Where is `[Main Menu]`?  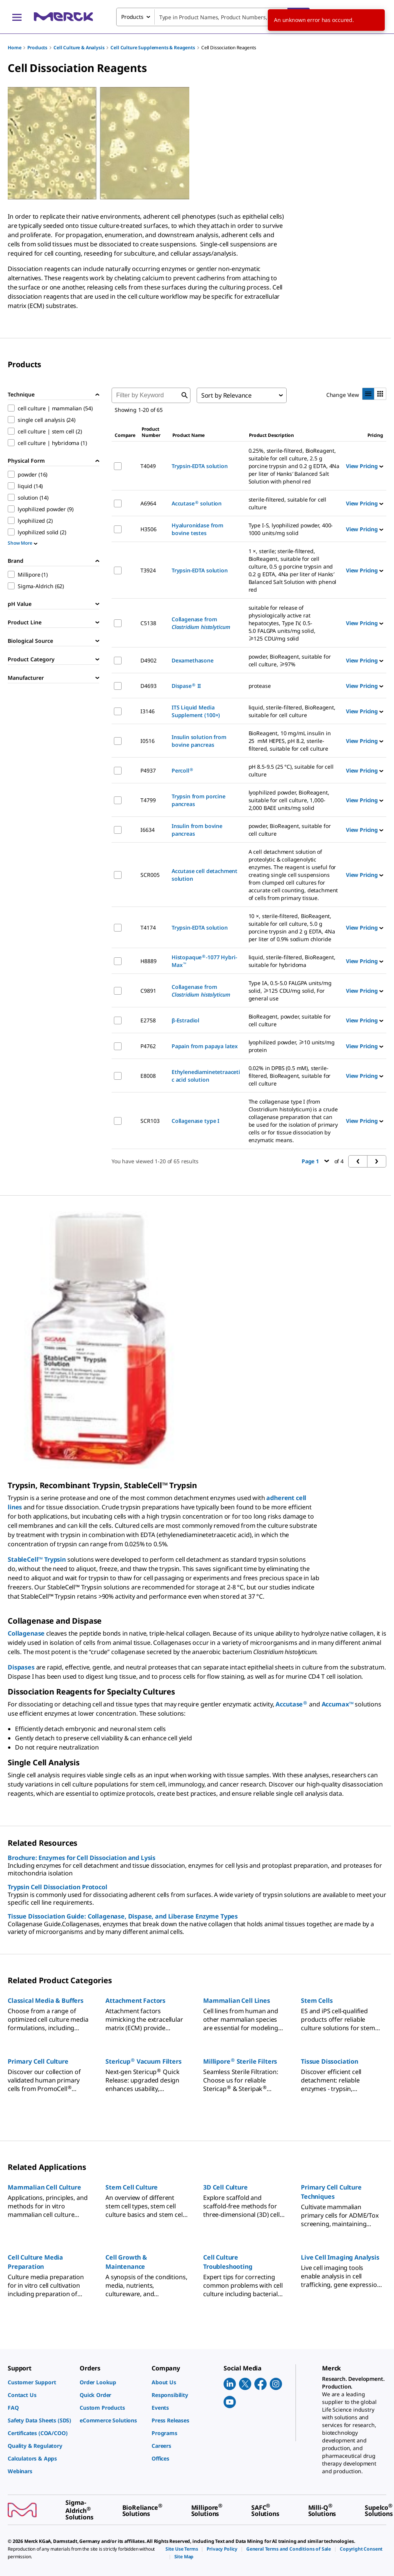 [Main Menu] is located at coordinates (17, 17).